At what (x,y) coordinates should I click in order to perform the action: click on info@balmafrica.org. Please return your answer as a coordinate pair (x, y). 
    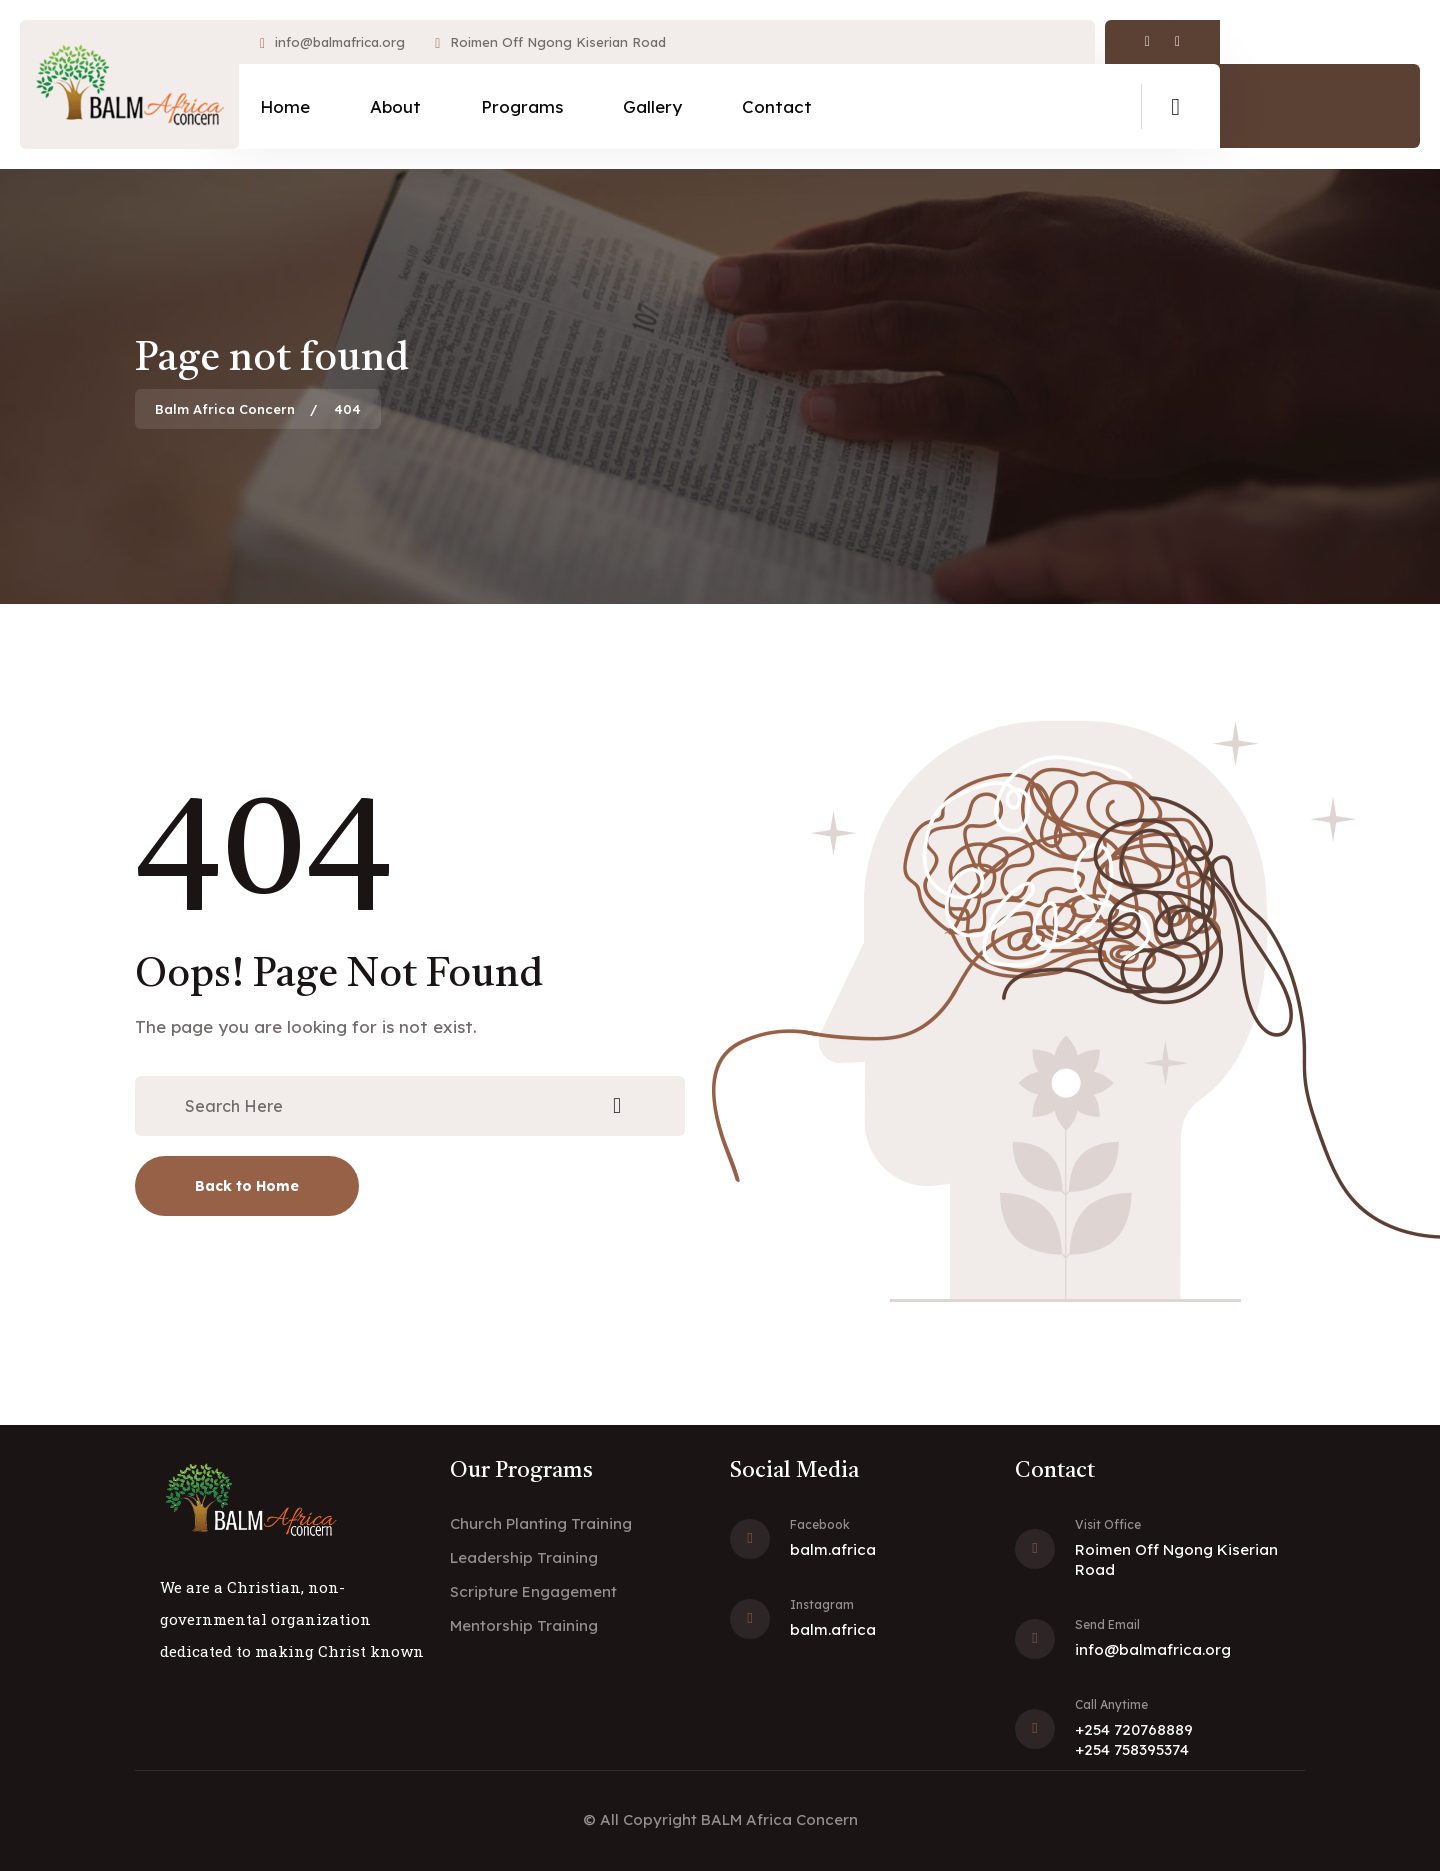
    Looking at the image, I should click on (340, 42).